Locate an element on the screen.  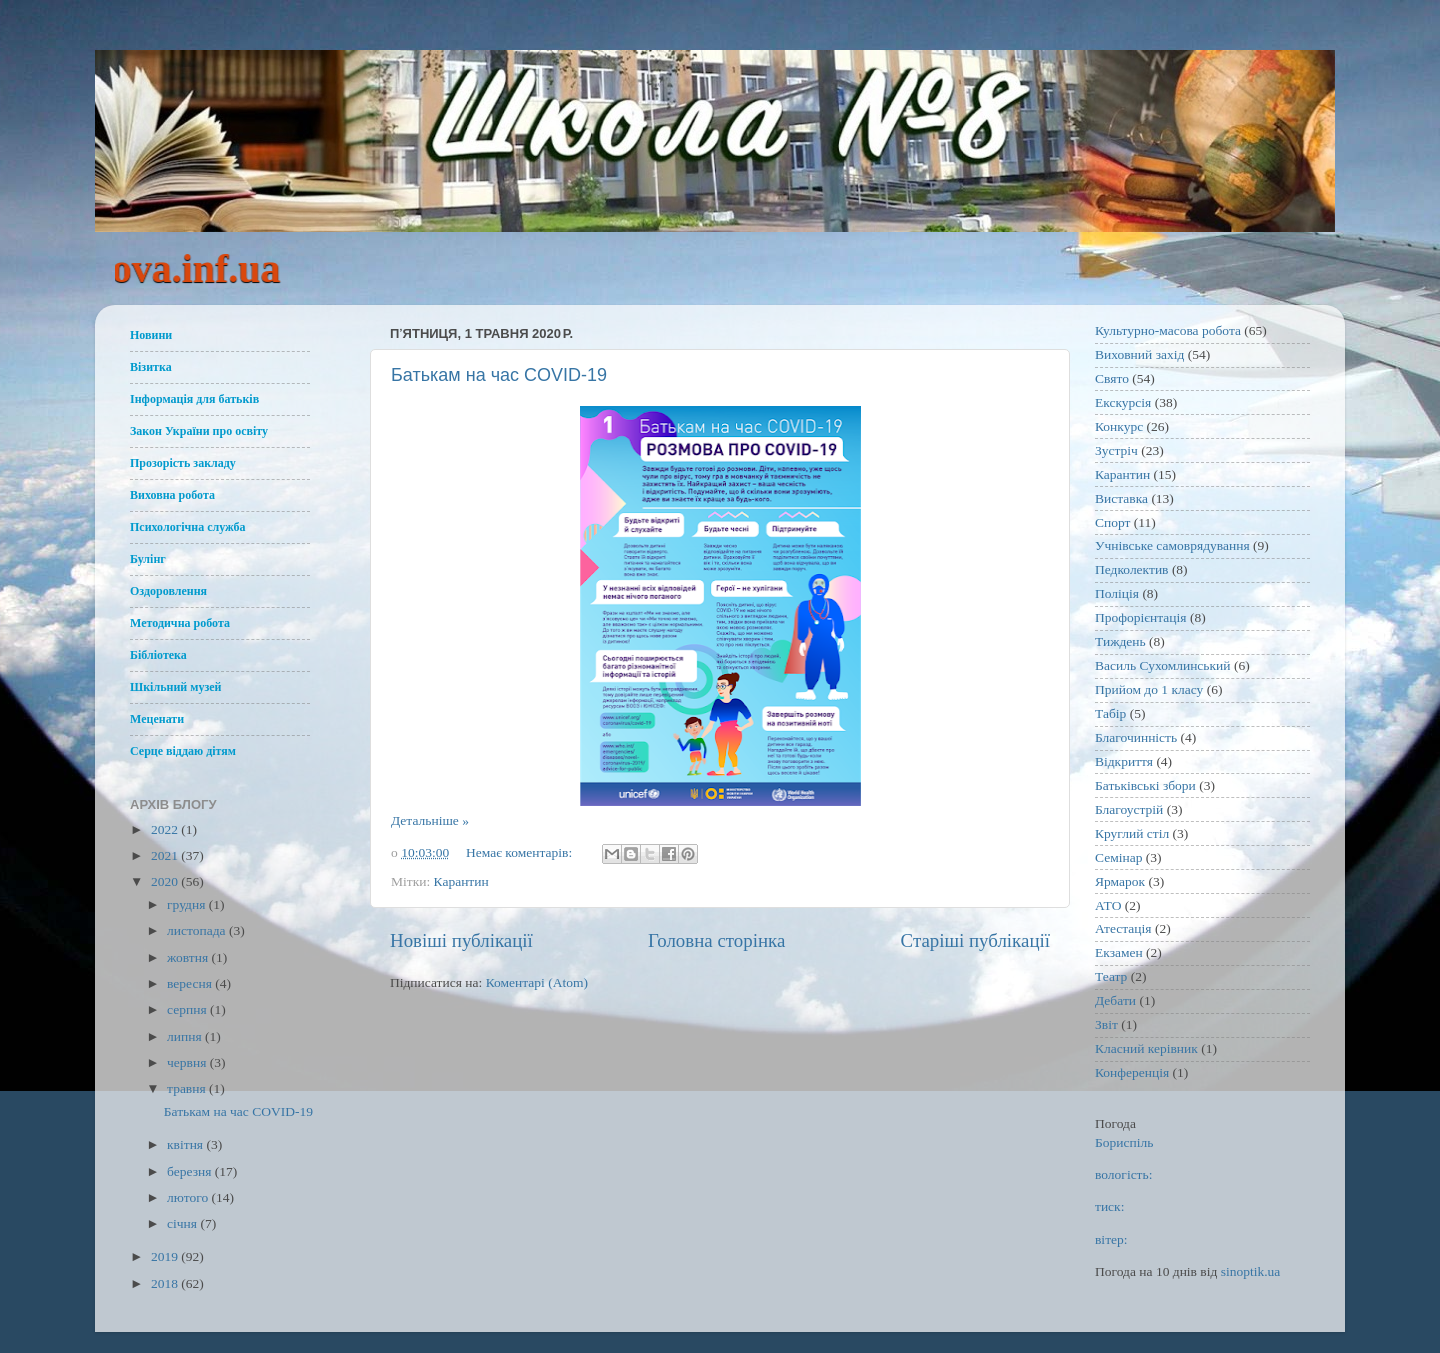
Виховна робота is located at coordinates (172, 495).